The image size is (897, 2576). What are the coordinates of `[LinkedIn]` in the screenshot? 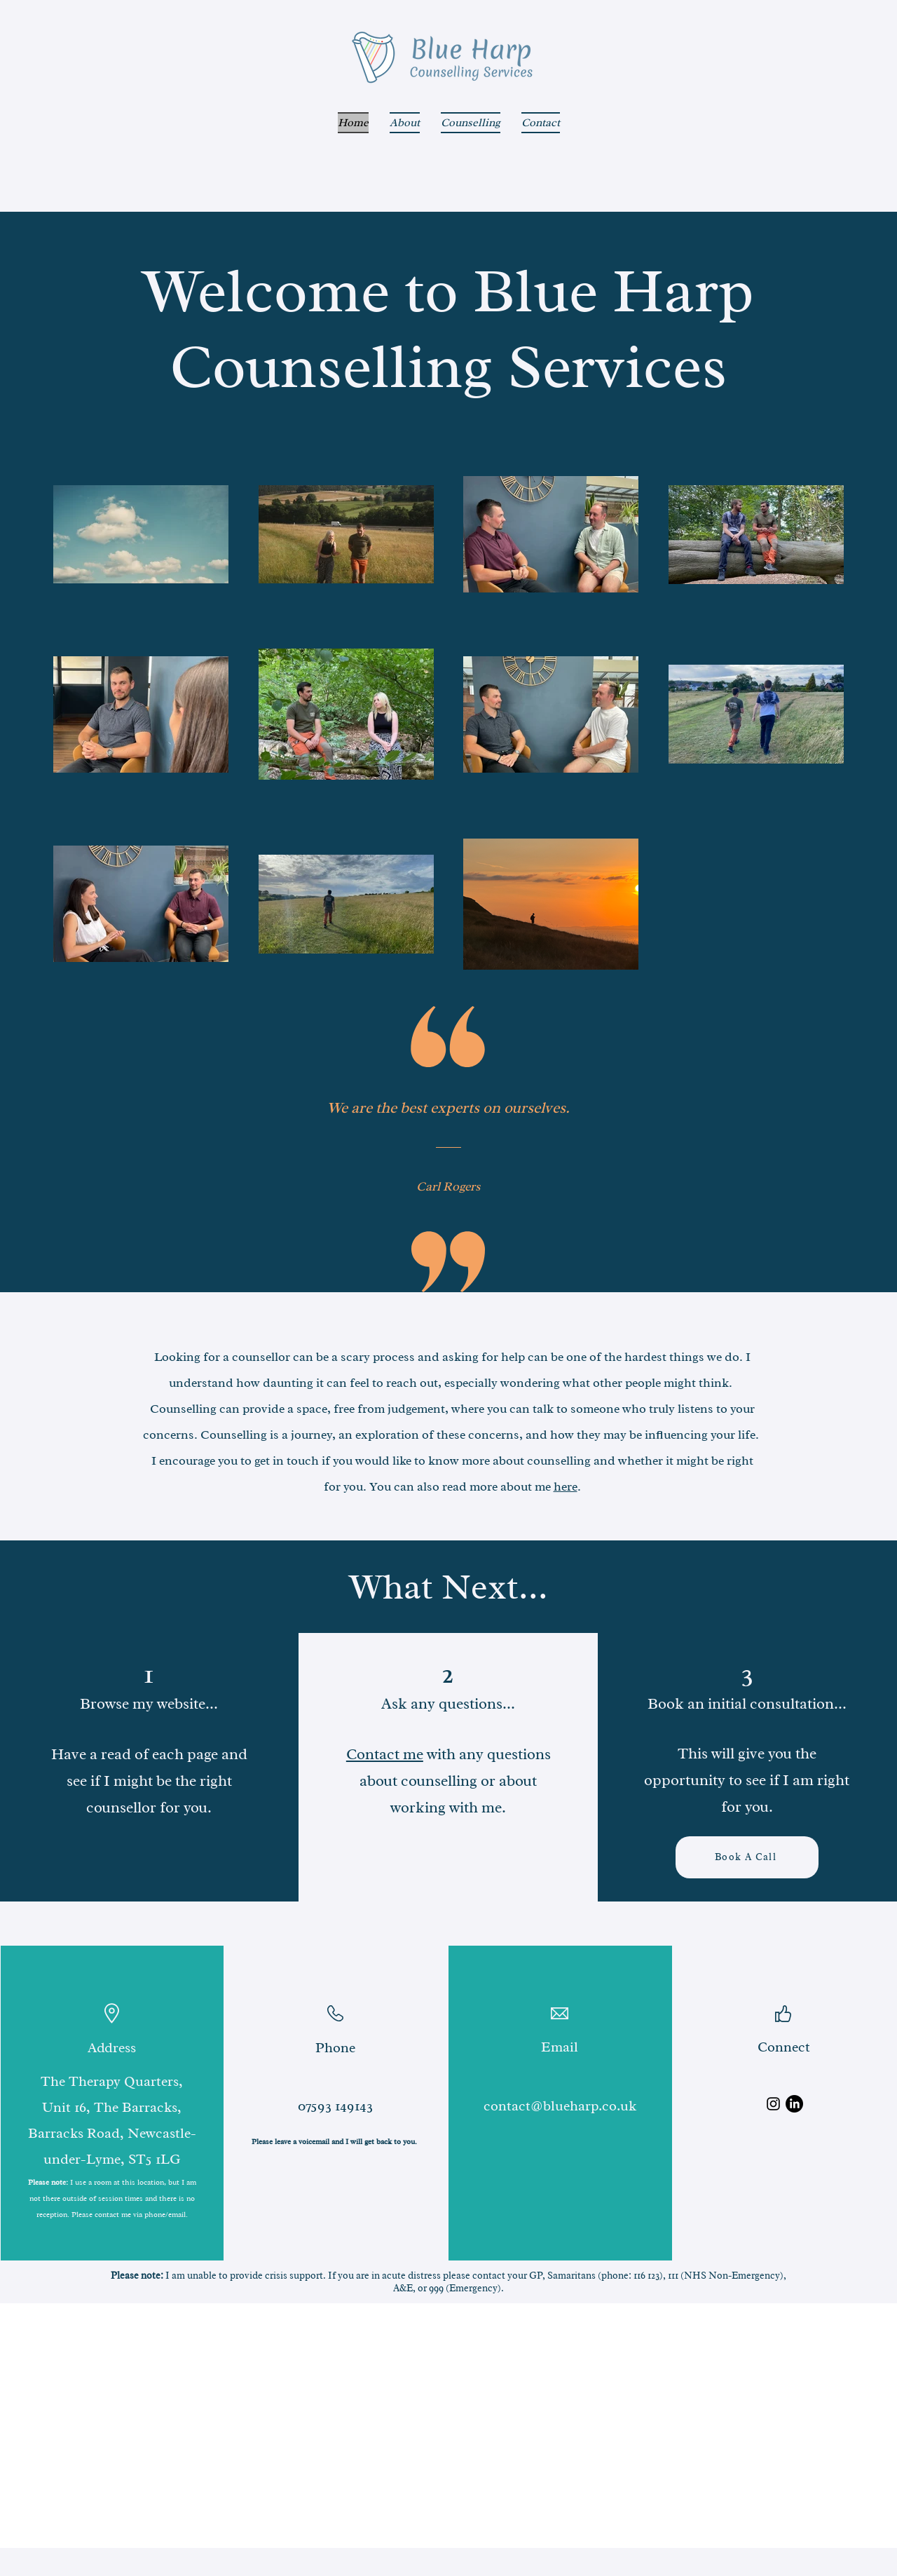 It's located at (794, 2104).